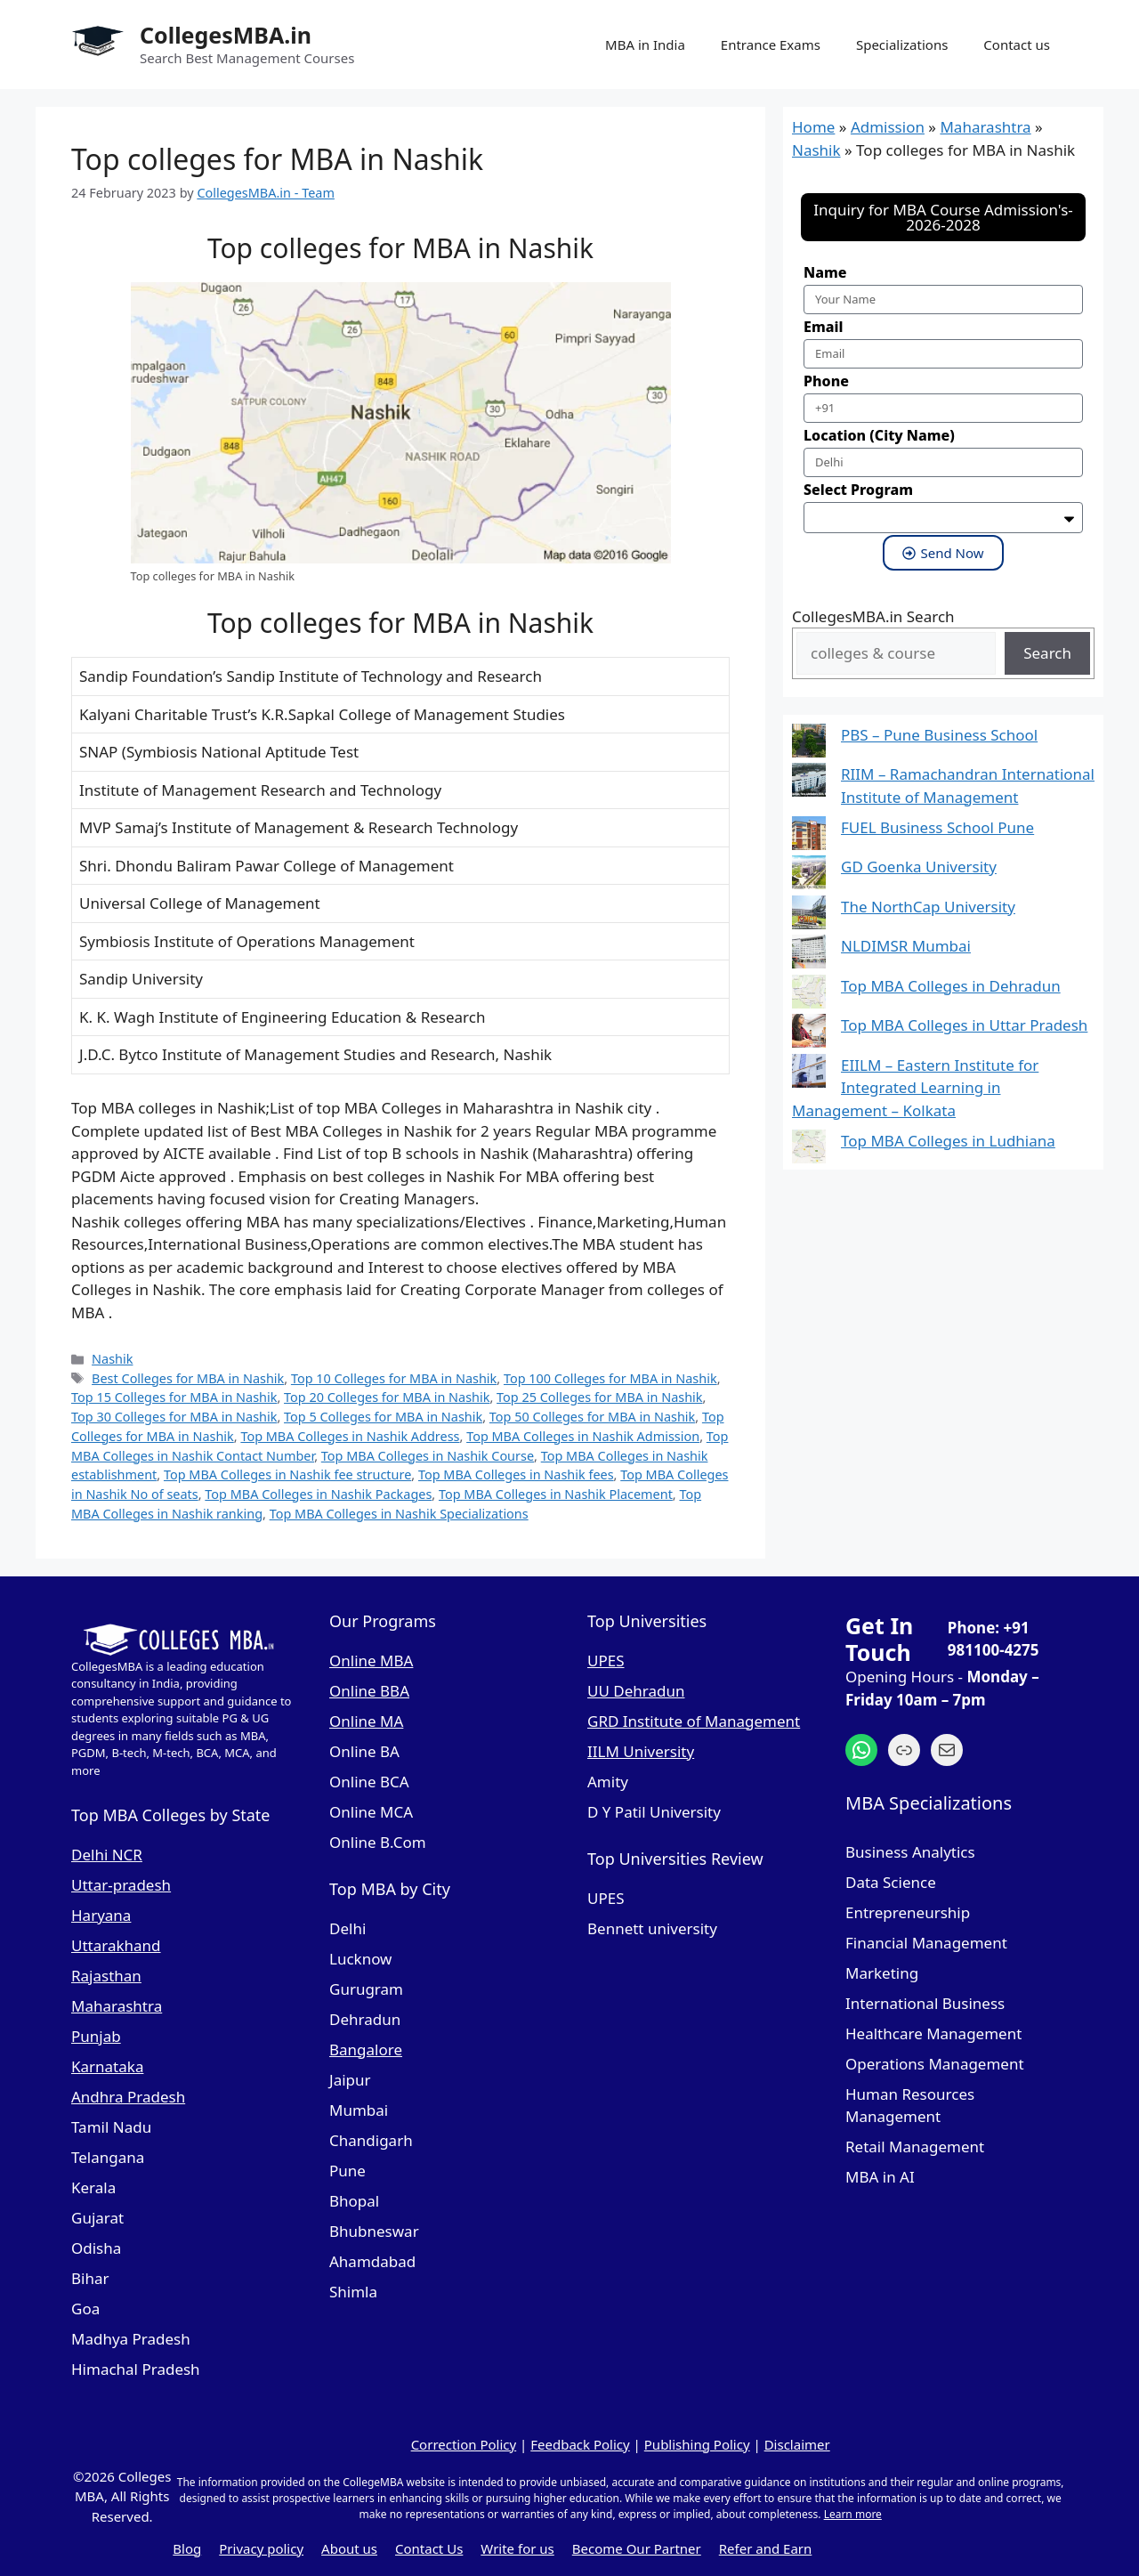 This screenshot has height=2576, width=1139. Describe the element at coordinates (101, 1915) in the screenshot. I see `Haryana` at that location.